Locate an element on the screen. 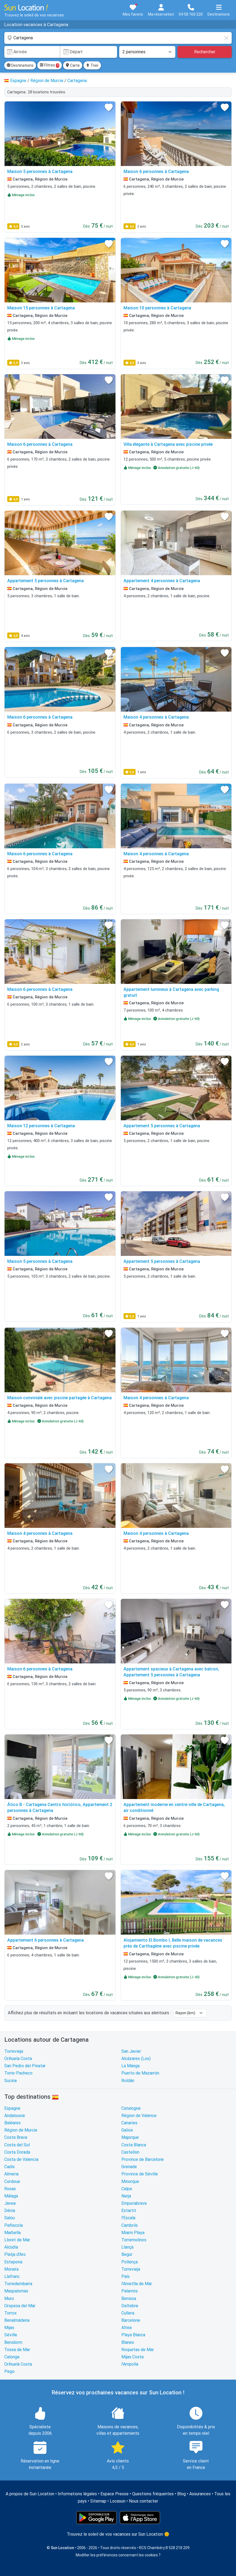 Image resolution: width=236 pixels, height=2576 pixels. Moraira is located at coordinates (11, 2269).